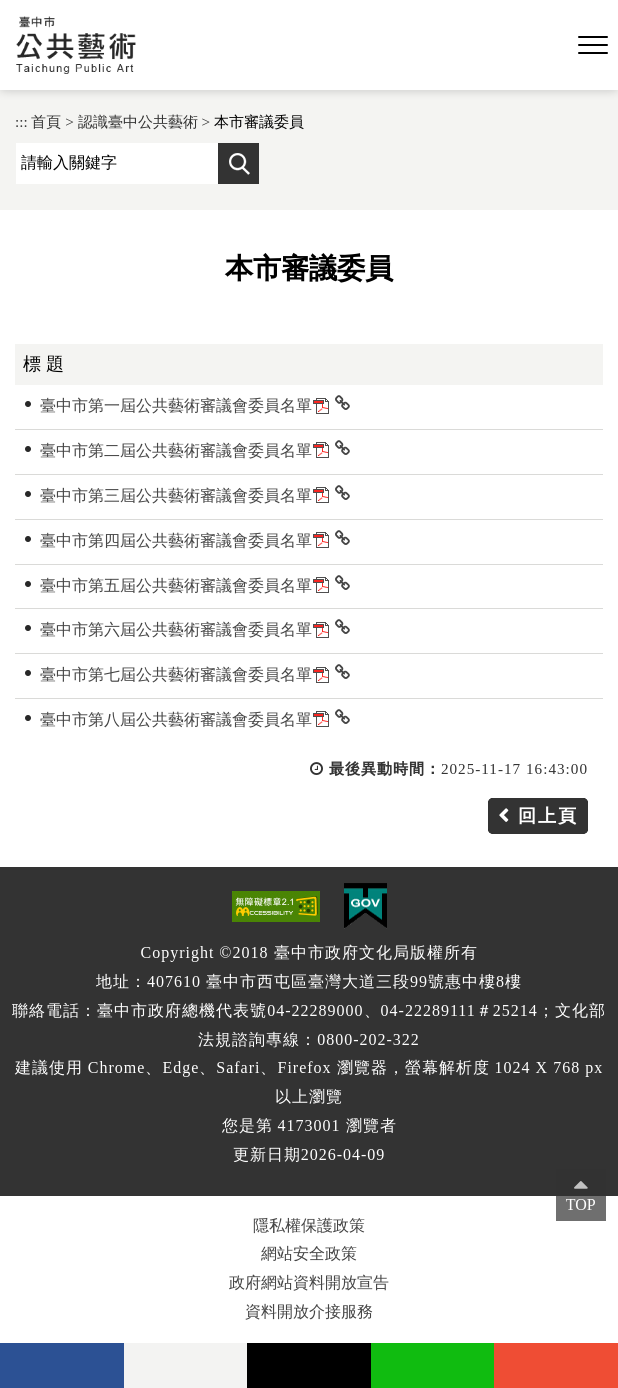  What do you see at coordinates (309, 1282) in the screenshot?
I see `政府網站資料開放宣告` at bounding box center [309, 1282].